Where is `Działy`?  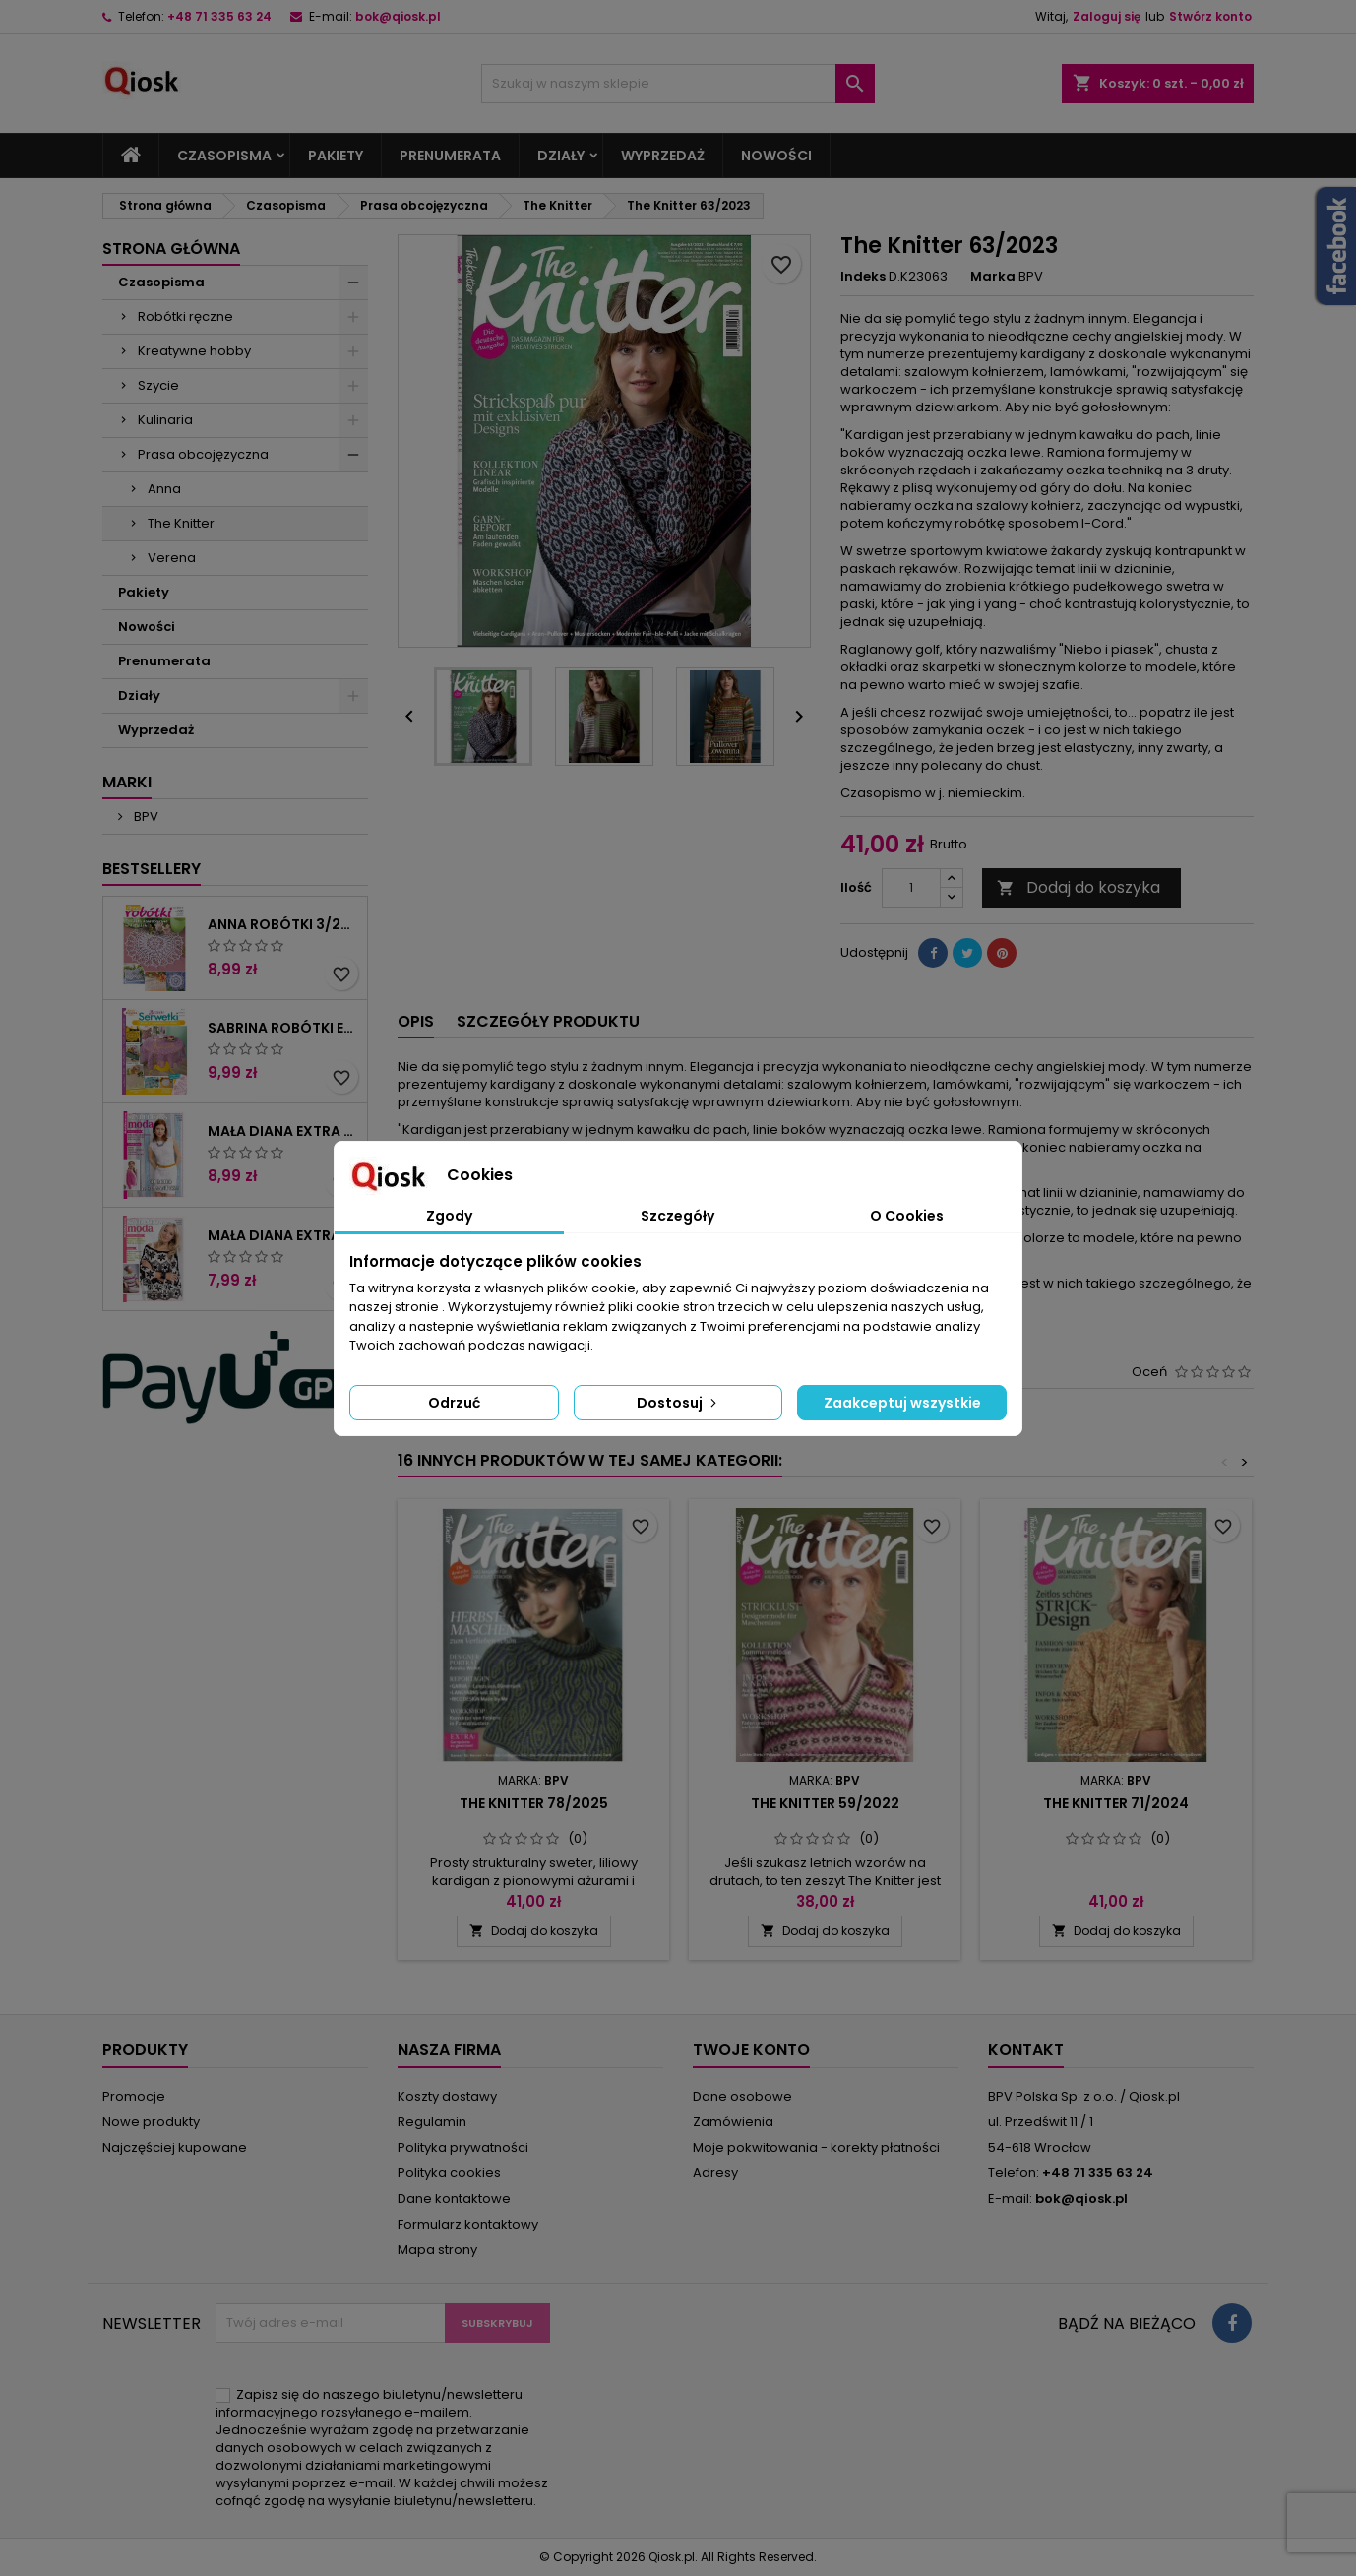 Działy is located at coordinates (561, 155).